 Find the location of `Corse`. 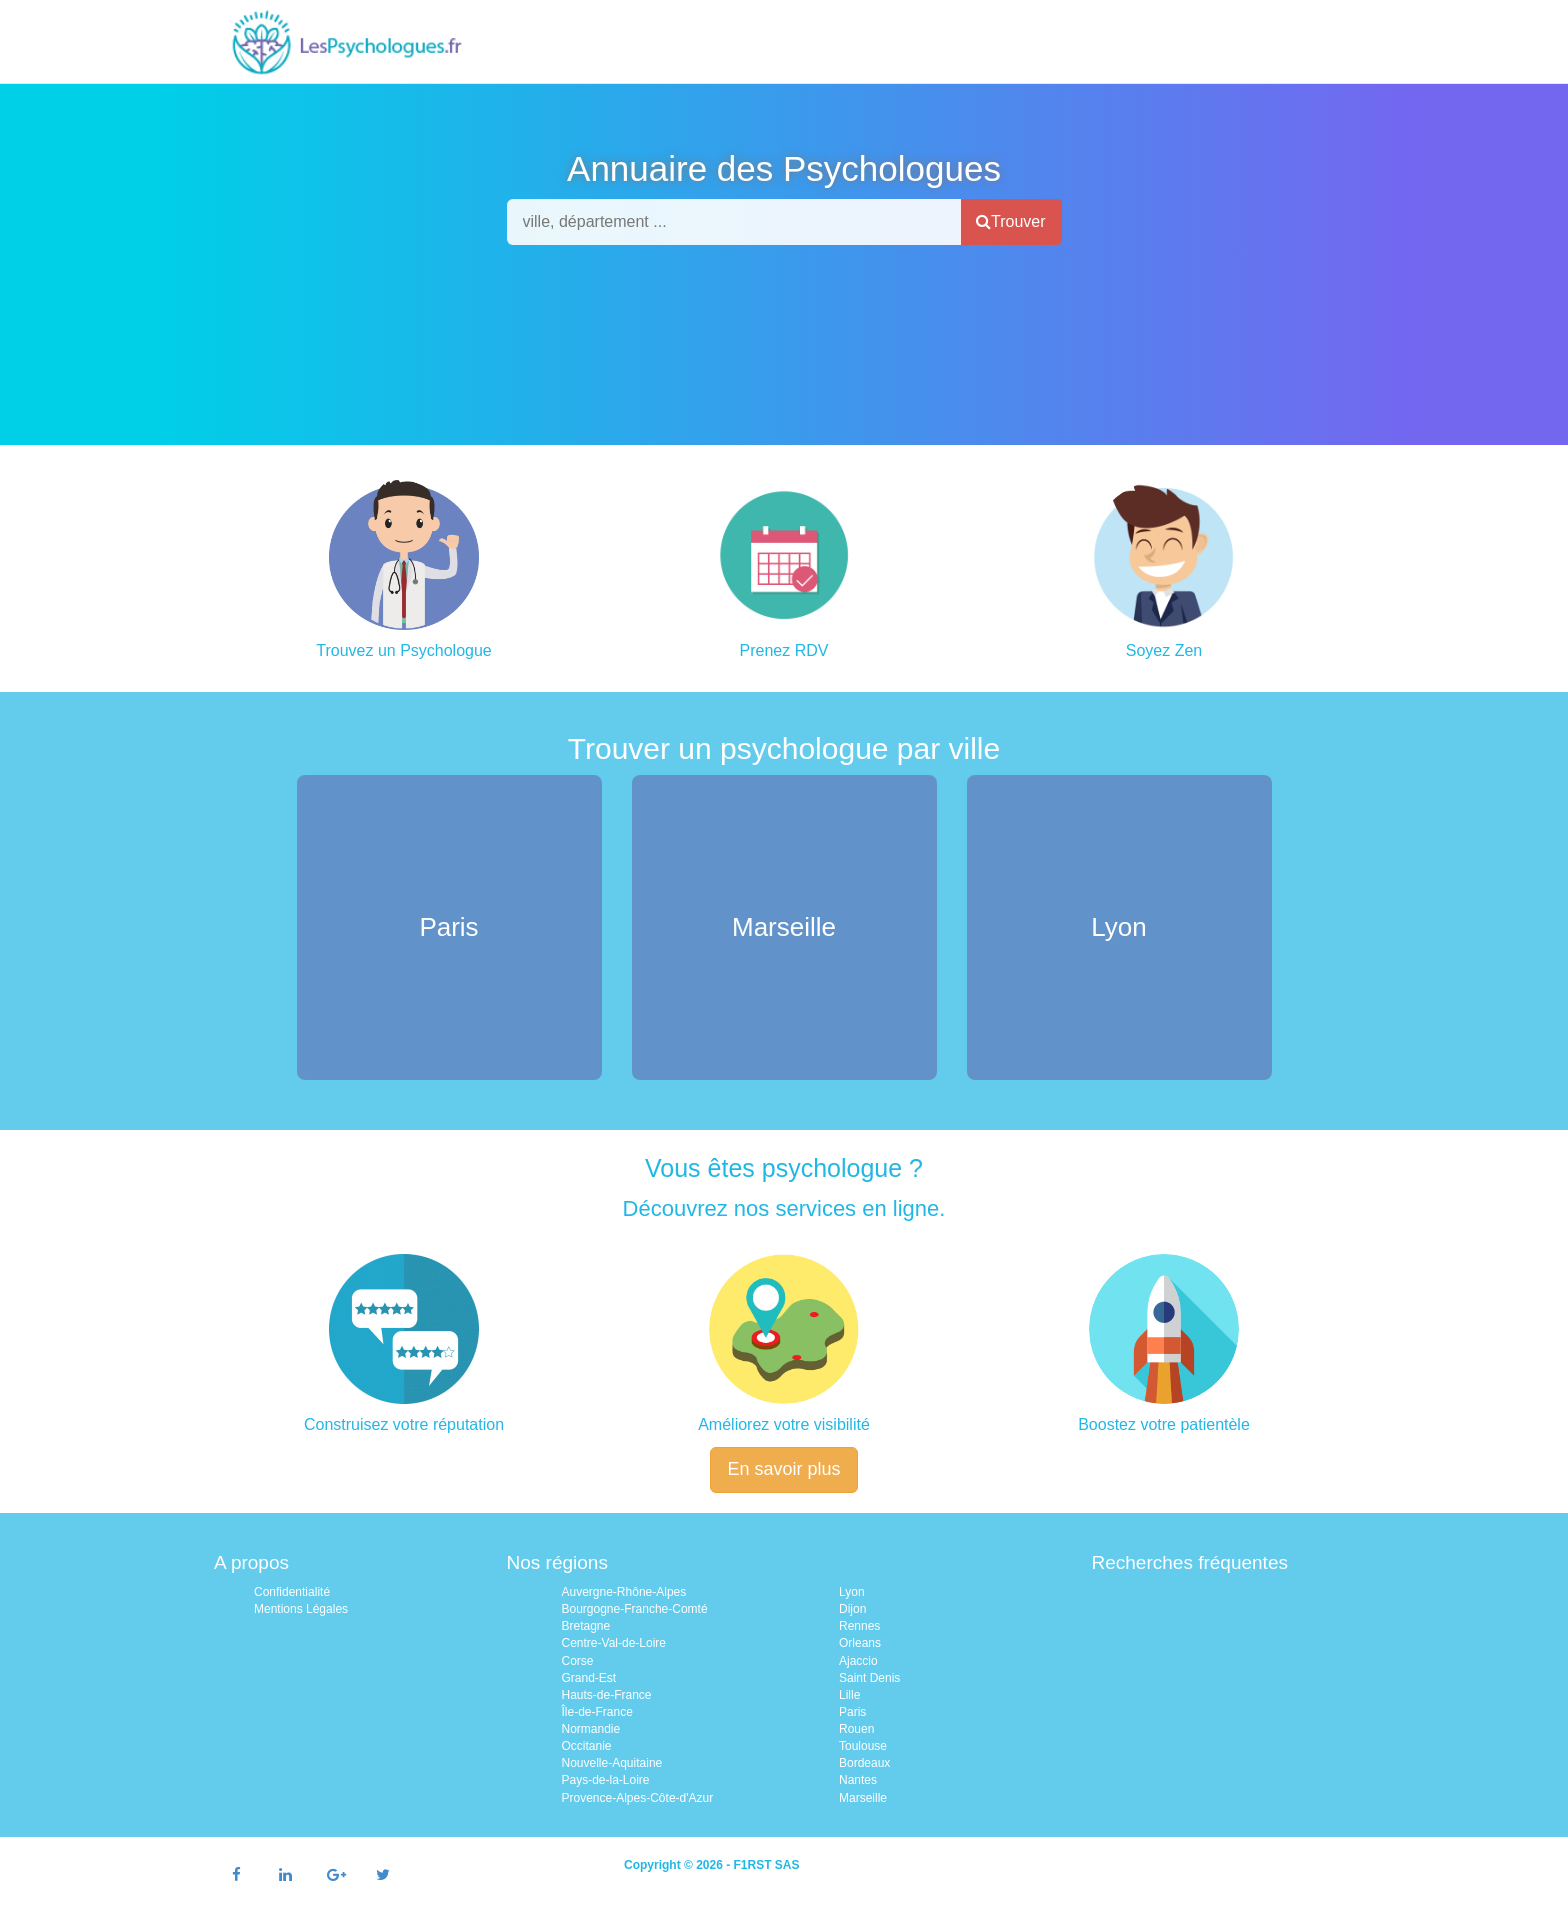

Corse is located at coordinates (578, 1661).